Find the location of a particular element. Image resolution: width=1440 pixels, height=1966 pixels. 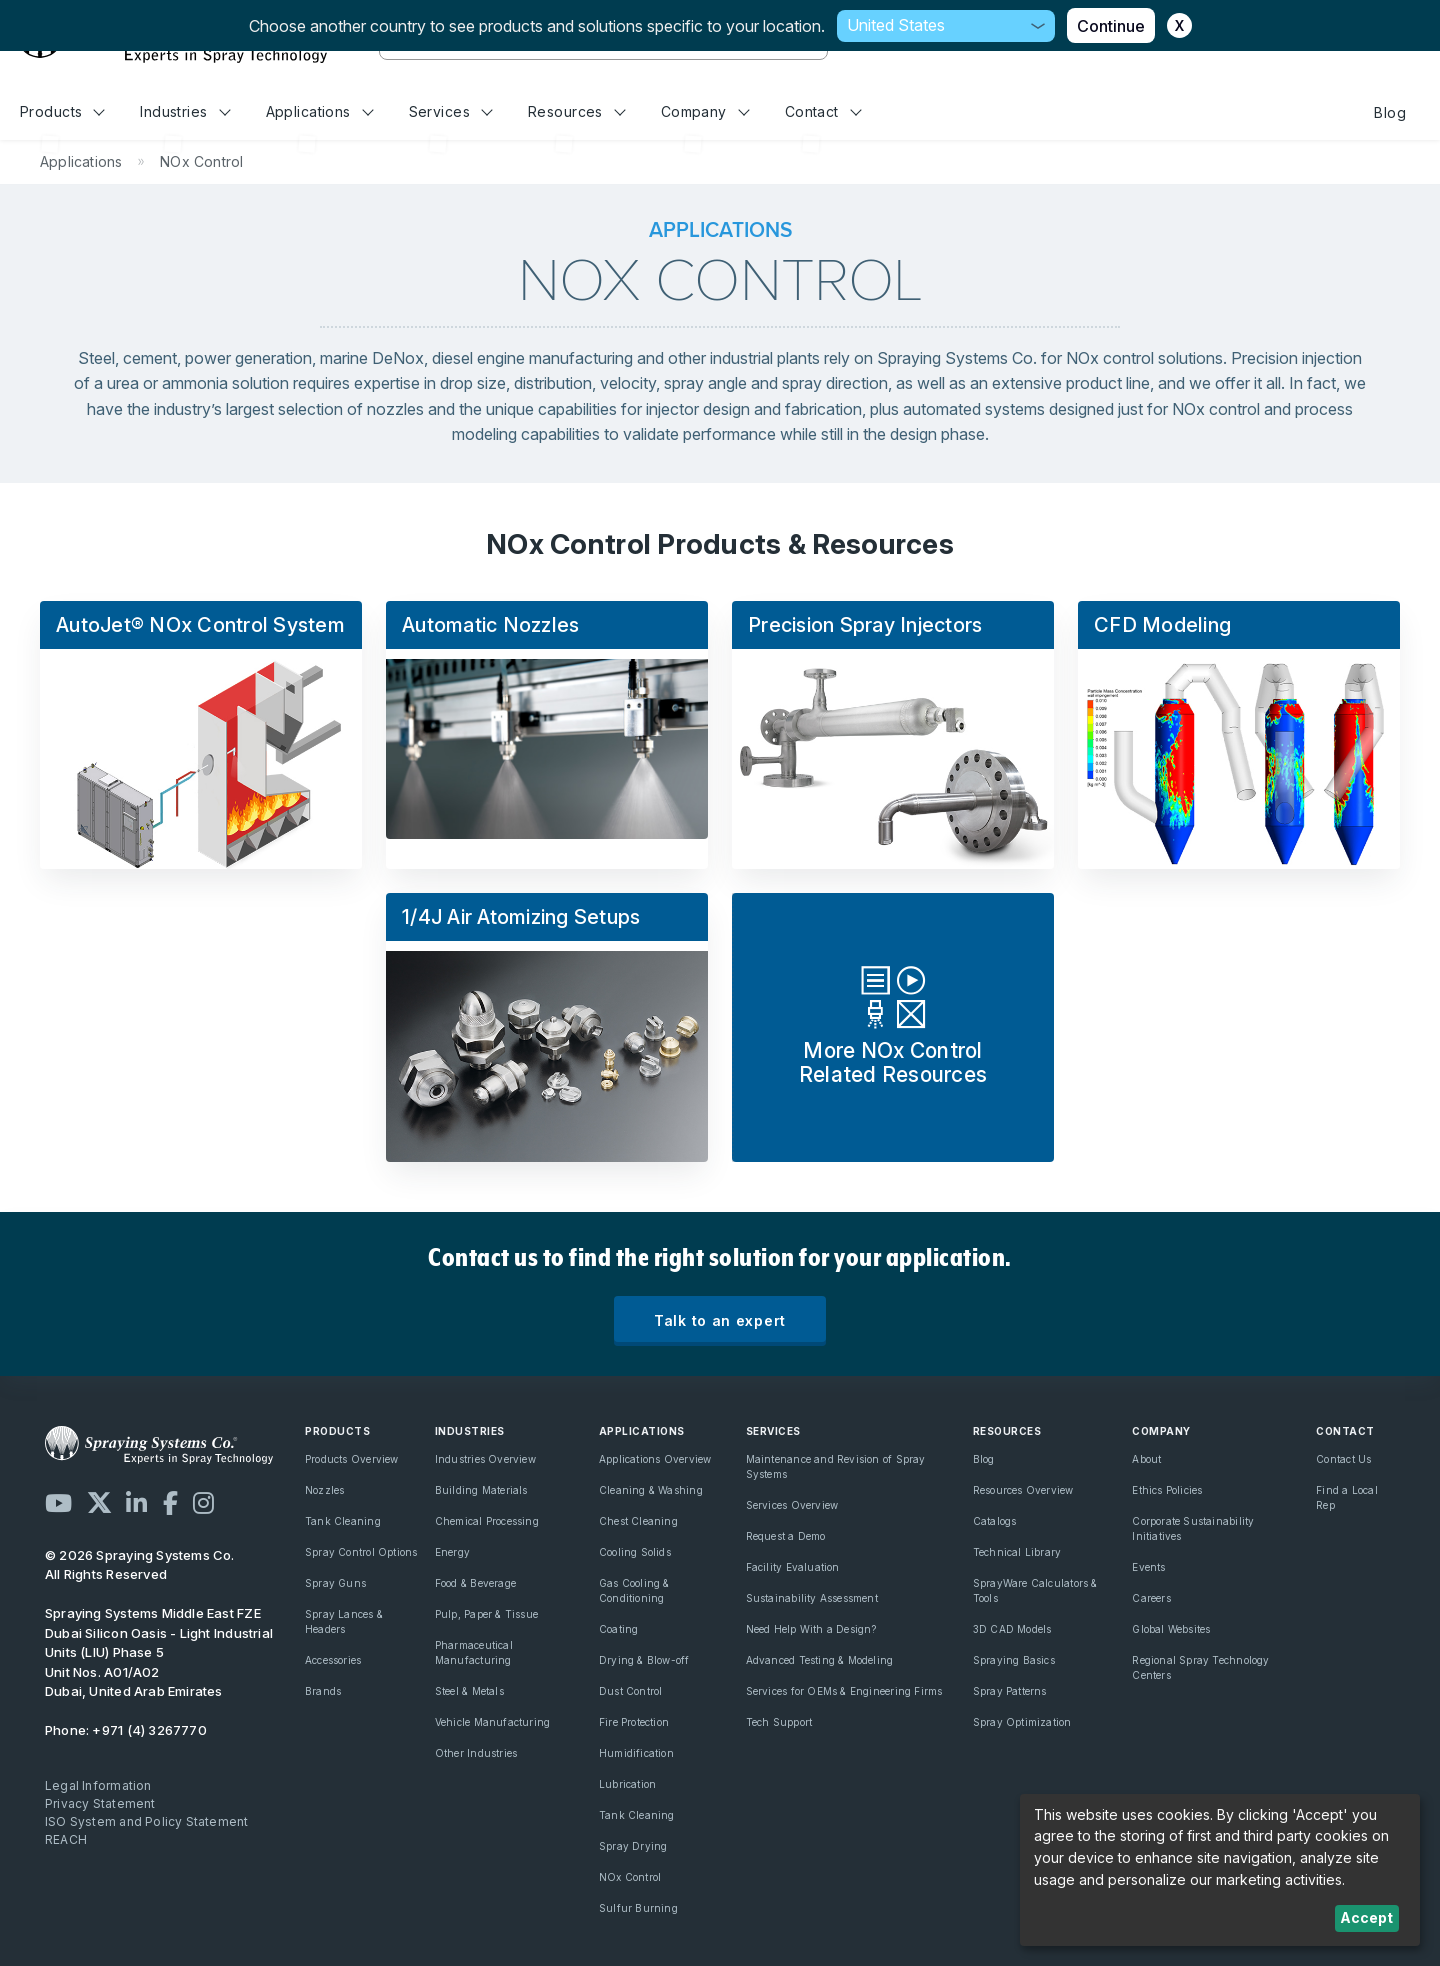

Humidification is located at coordinates (636, 1753).